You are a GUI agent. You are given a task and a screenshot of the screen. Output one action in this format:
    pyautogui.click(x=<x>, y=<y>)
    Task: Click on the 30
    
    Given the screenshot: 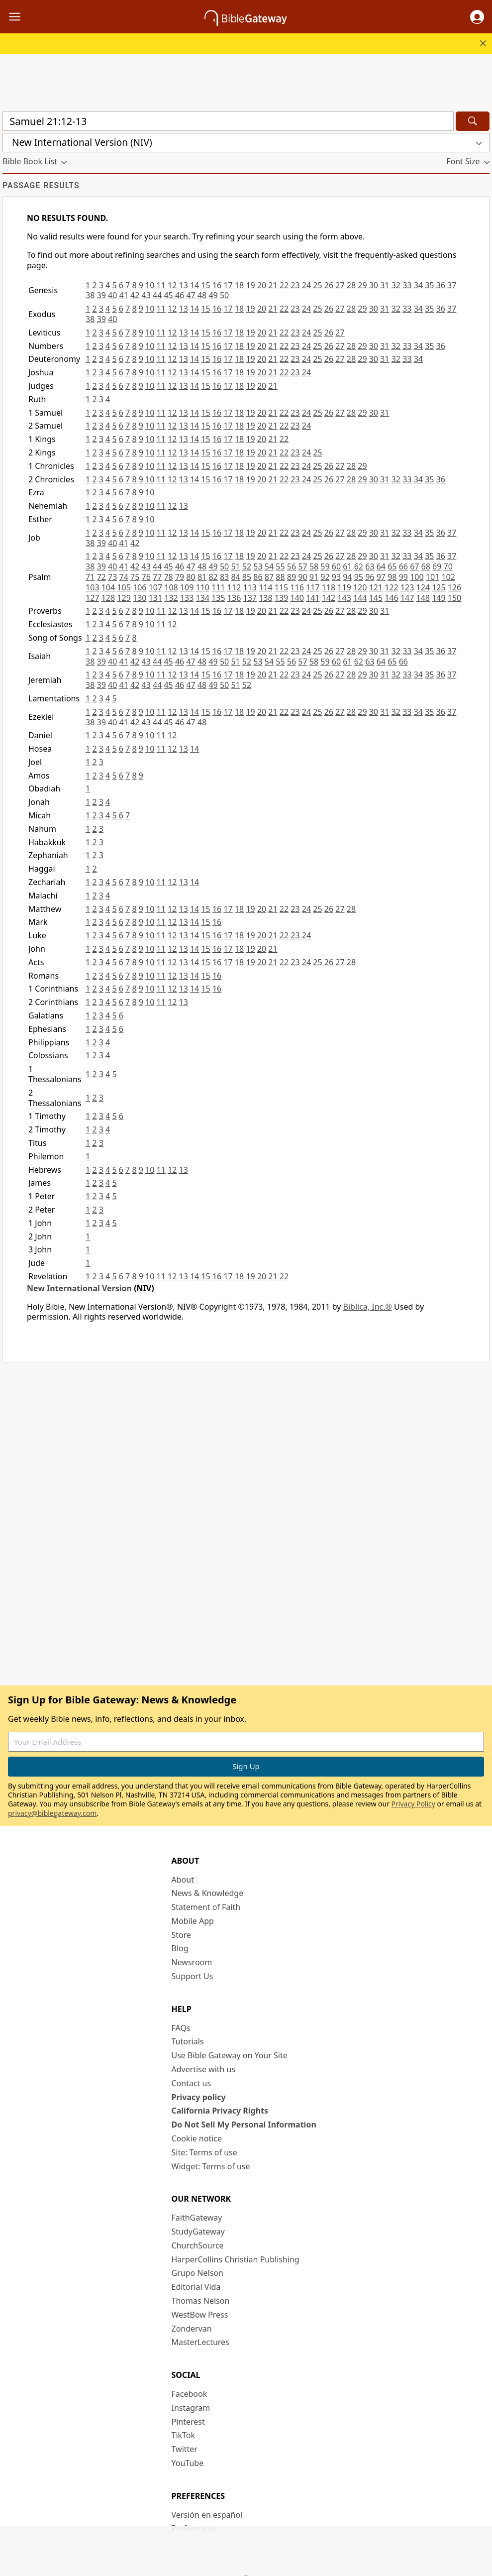 What is the action you would take?
    pyautogui.click(x=373, y=285)
    